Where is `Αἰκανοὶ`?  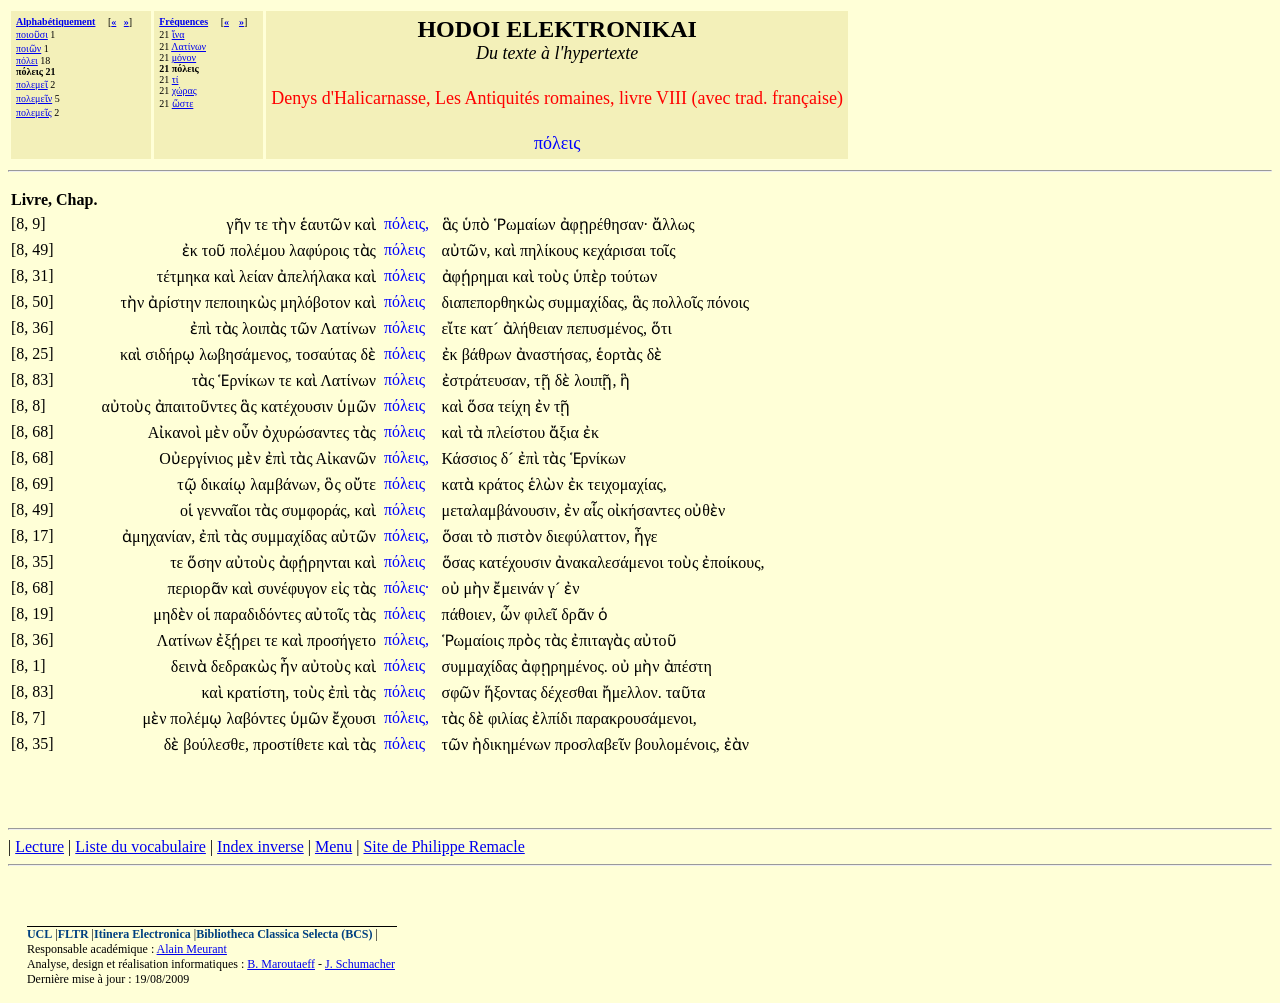
Αἰκανοὶ is located at coordinates (176, 432).